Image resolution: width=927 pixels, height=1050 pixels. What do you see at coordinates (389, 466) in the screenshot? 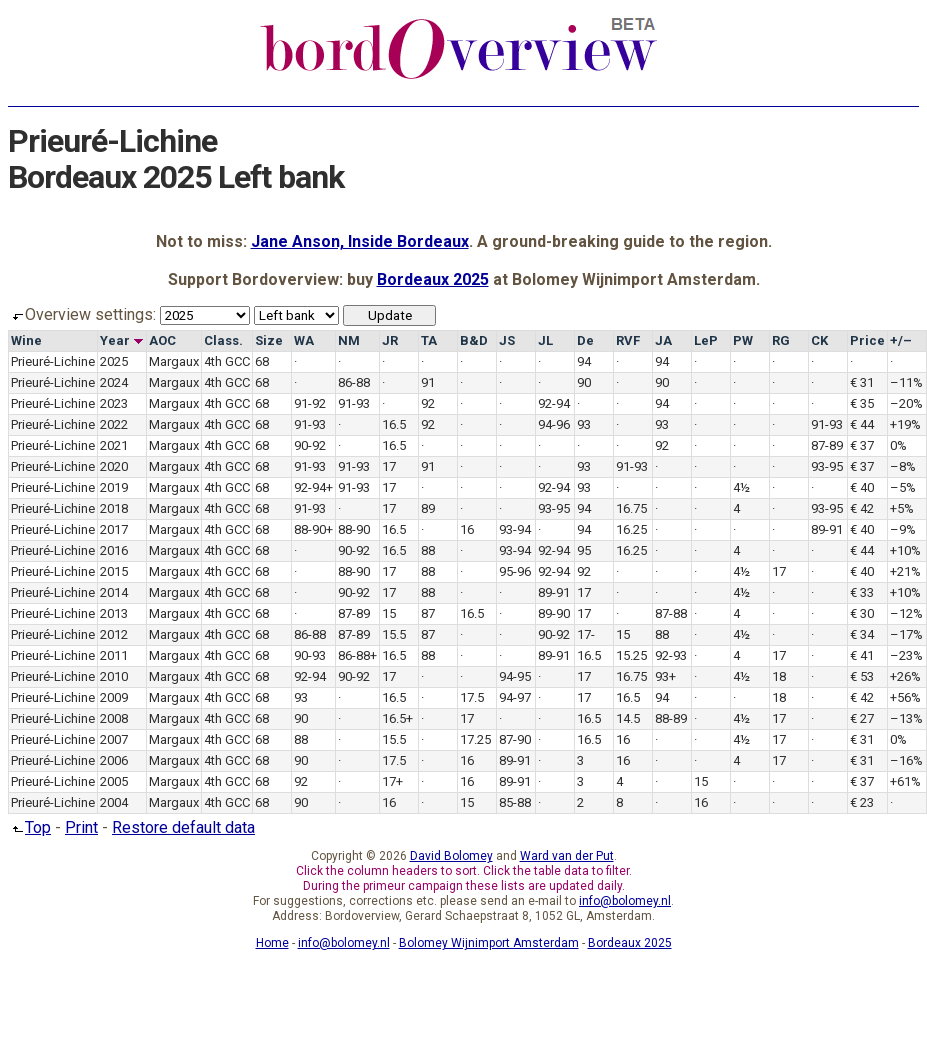
I see `17` at bounding box center [389, 466].